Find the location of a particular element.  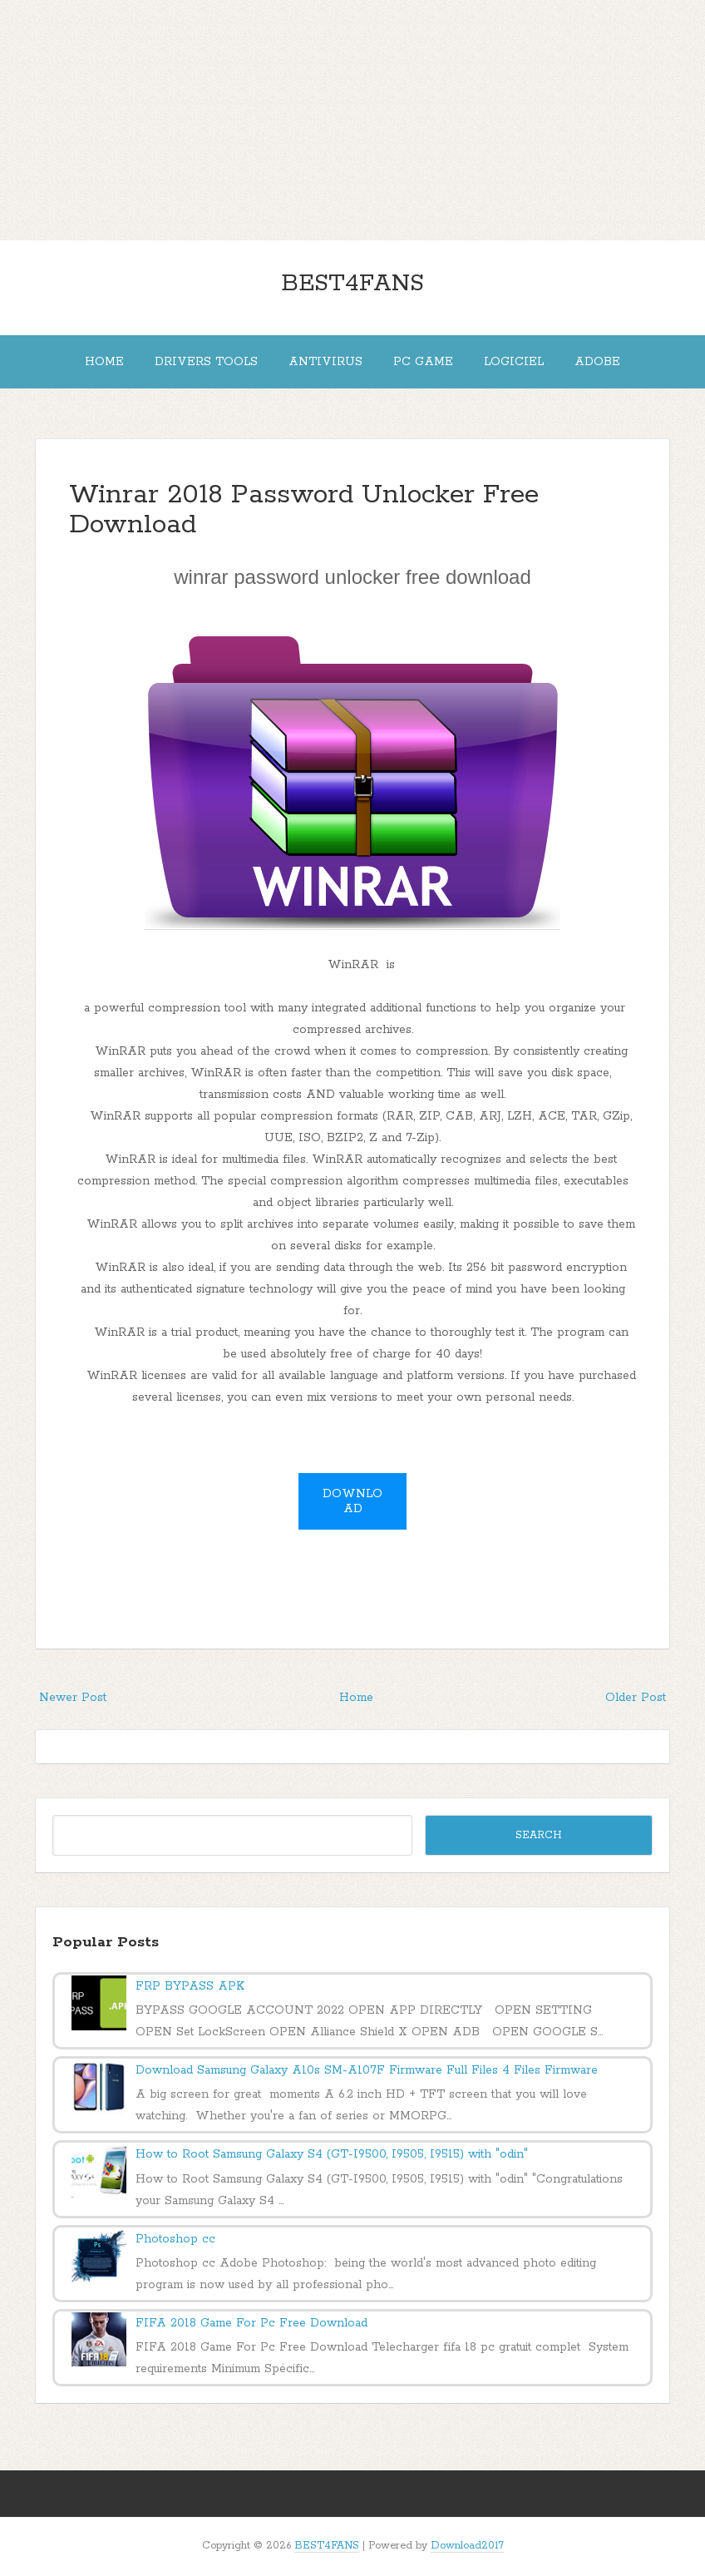

Photoshop cc is located at coordinates (175, 2239).